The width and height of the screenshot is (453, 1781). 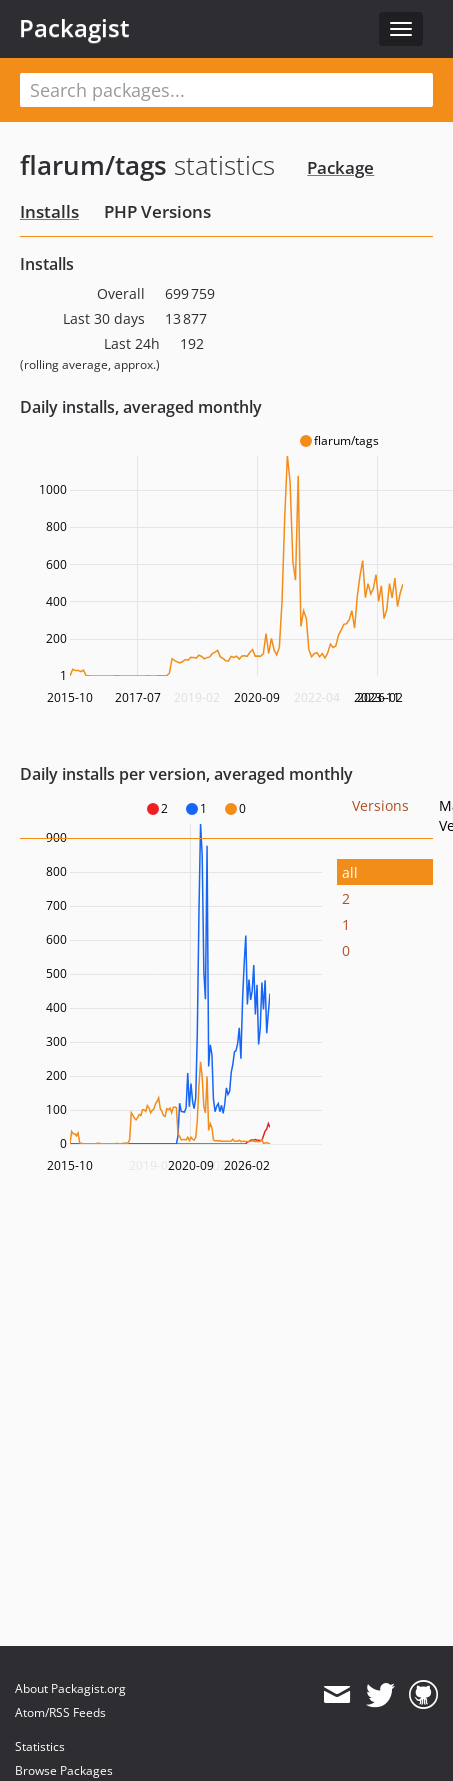 What do you see at coordinates (60, 1712) in the screenshot?
I see `Atom/RSS Feeds` at bounding box center [60, 1712].